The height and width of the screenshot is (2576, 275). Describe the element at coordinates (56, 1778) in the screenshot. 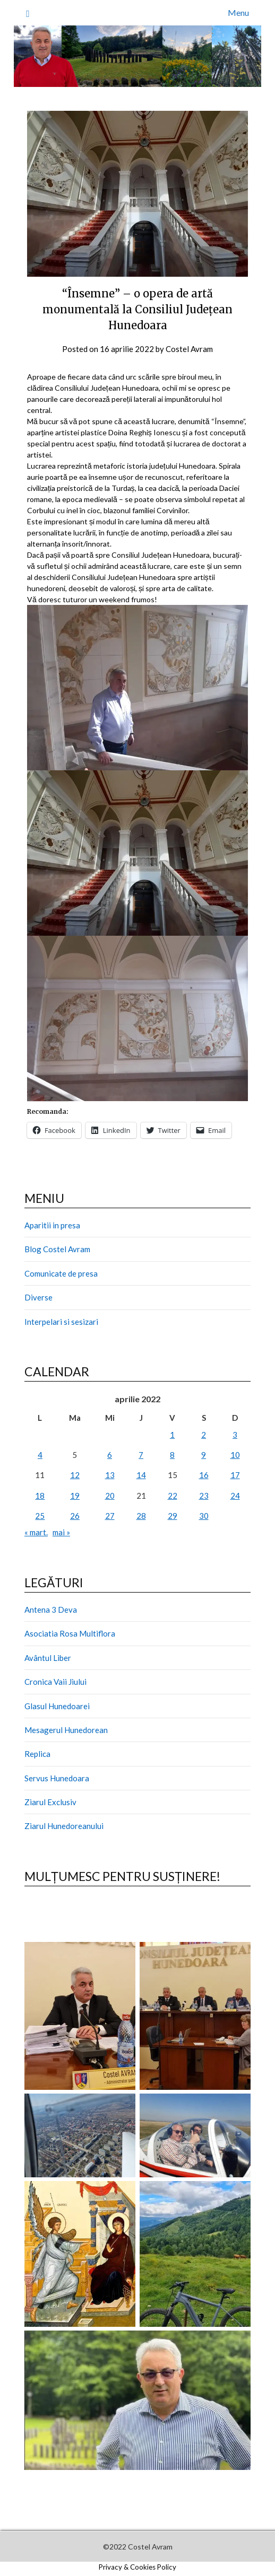

I see `Servus Hunedoara` at that location.